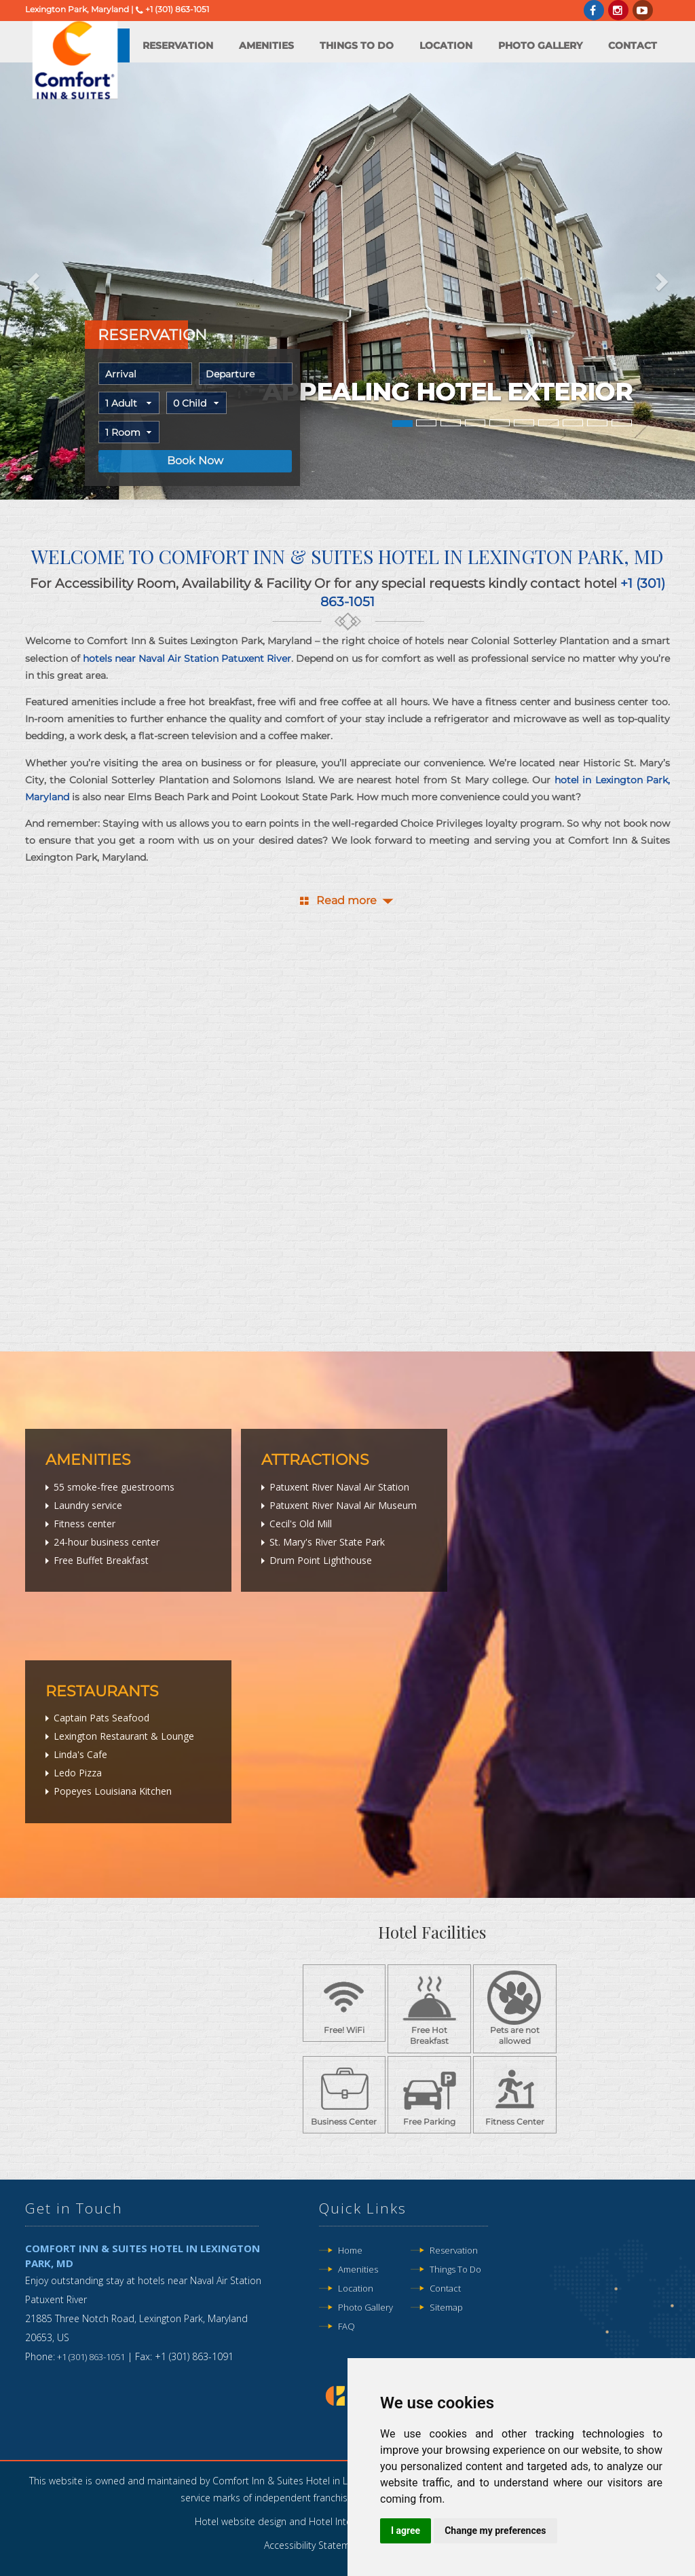  Describe the element at coordinates (445, 45) in the screenshot. I see `Location` at that location.